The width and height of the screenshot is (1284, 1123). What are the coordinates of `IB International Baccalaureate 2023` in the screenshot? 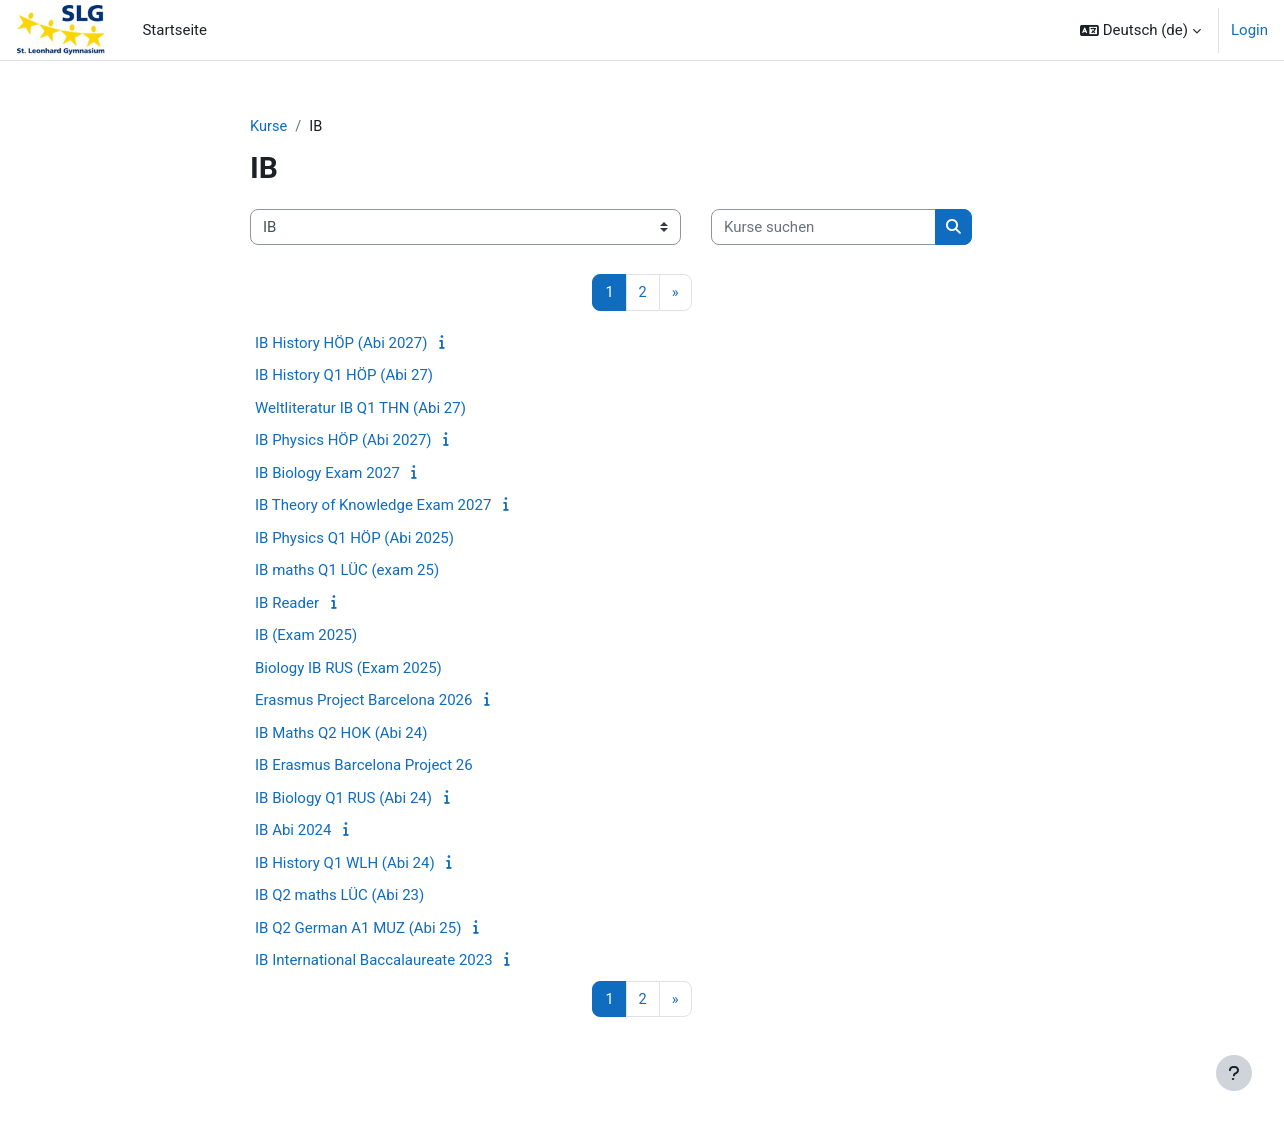 It's located at (374, 961).